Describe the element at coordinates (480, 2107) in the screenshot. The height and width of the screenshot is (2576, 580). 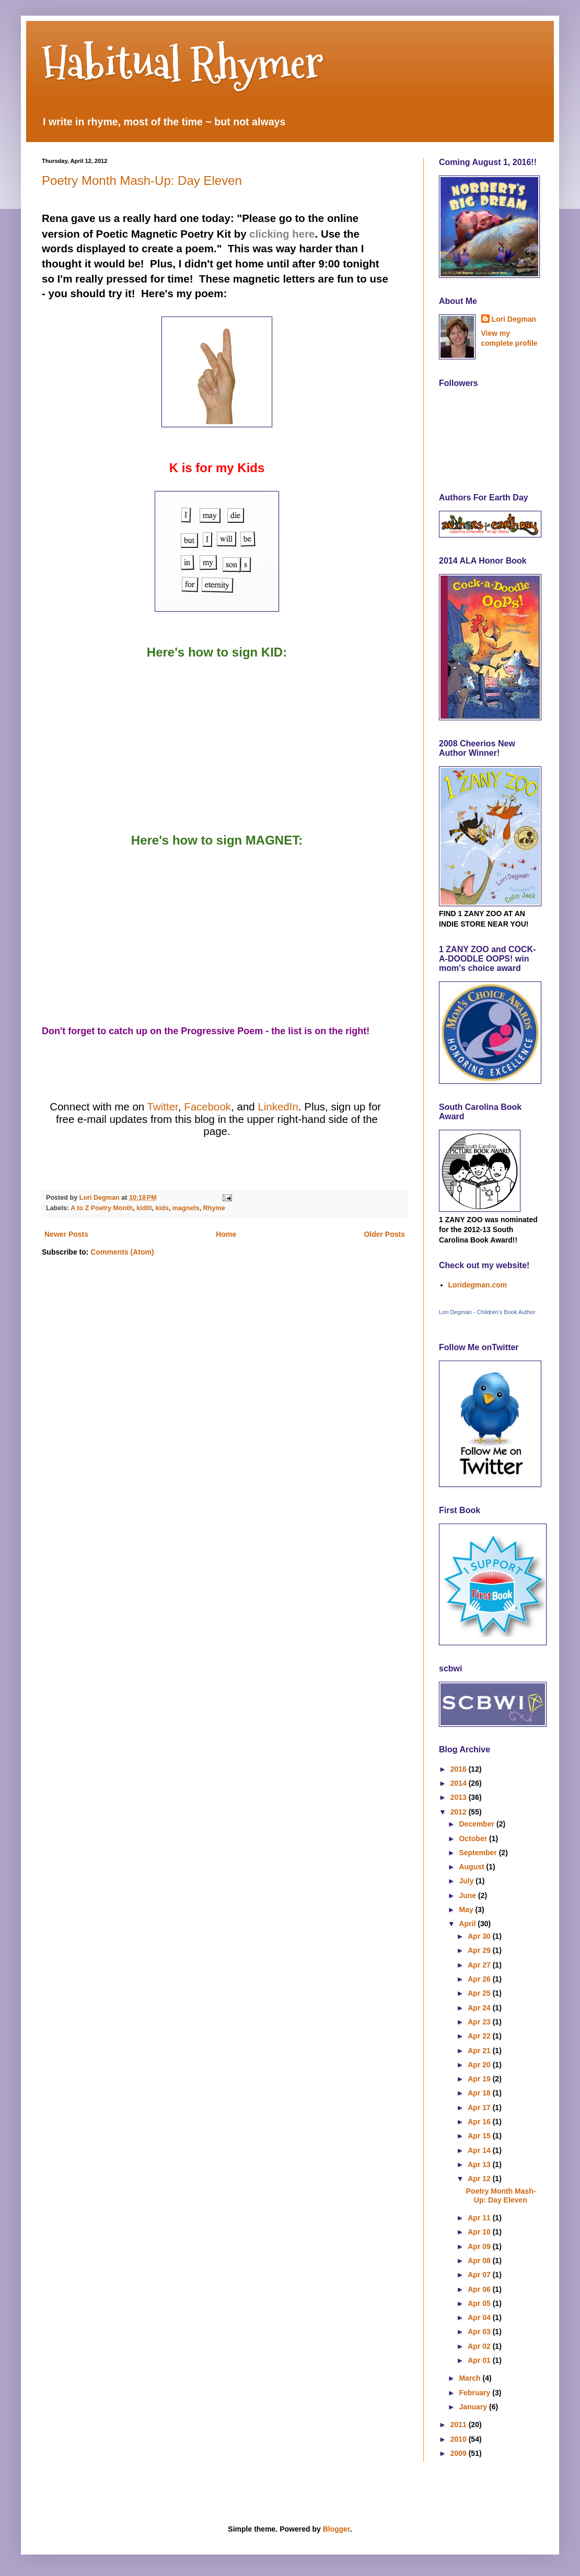
I see `Apr 17` at that location.